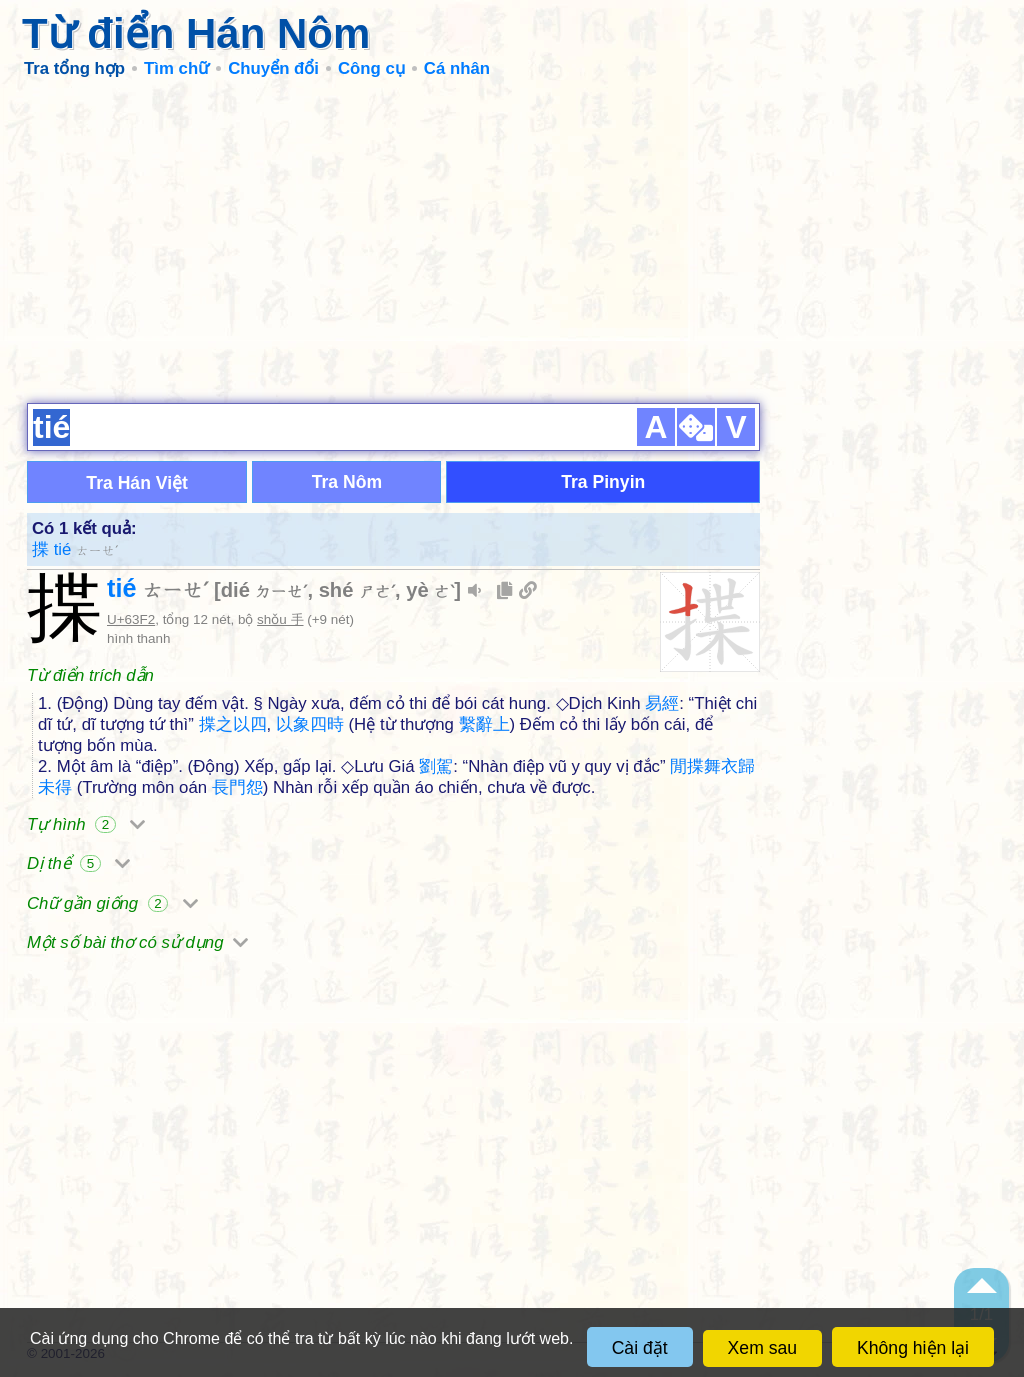 The height and width of the screenshot is (1377, 1024). What do you see at coordinates (430, 590) in the screenshot?
I see `yè` at bounding box center [430, 590].